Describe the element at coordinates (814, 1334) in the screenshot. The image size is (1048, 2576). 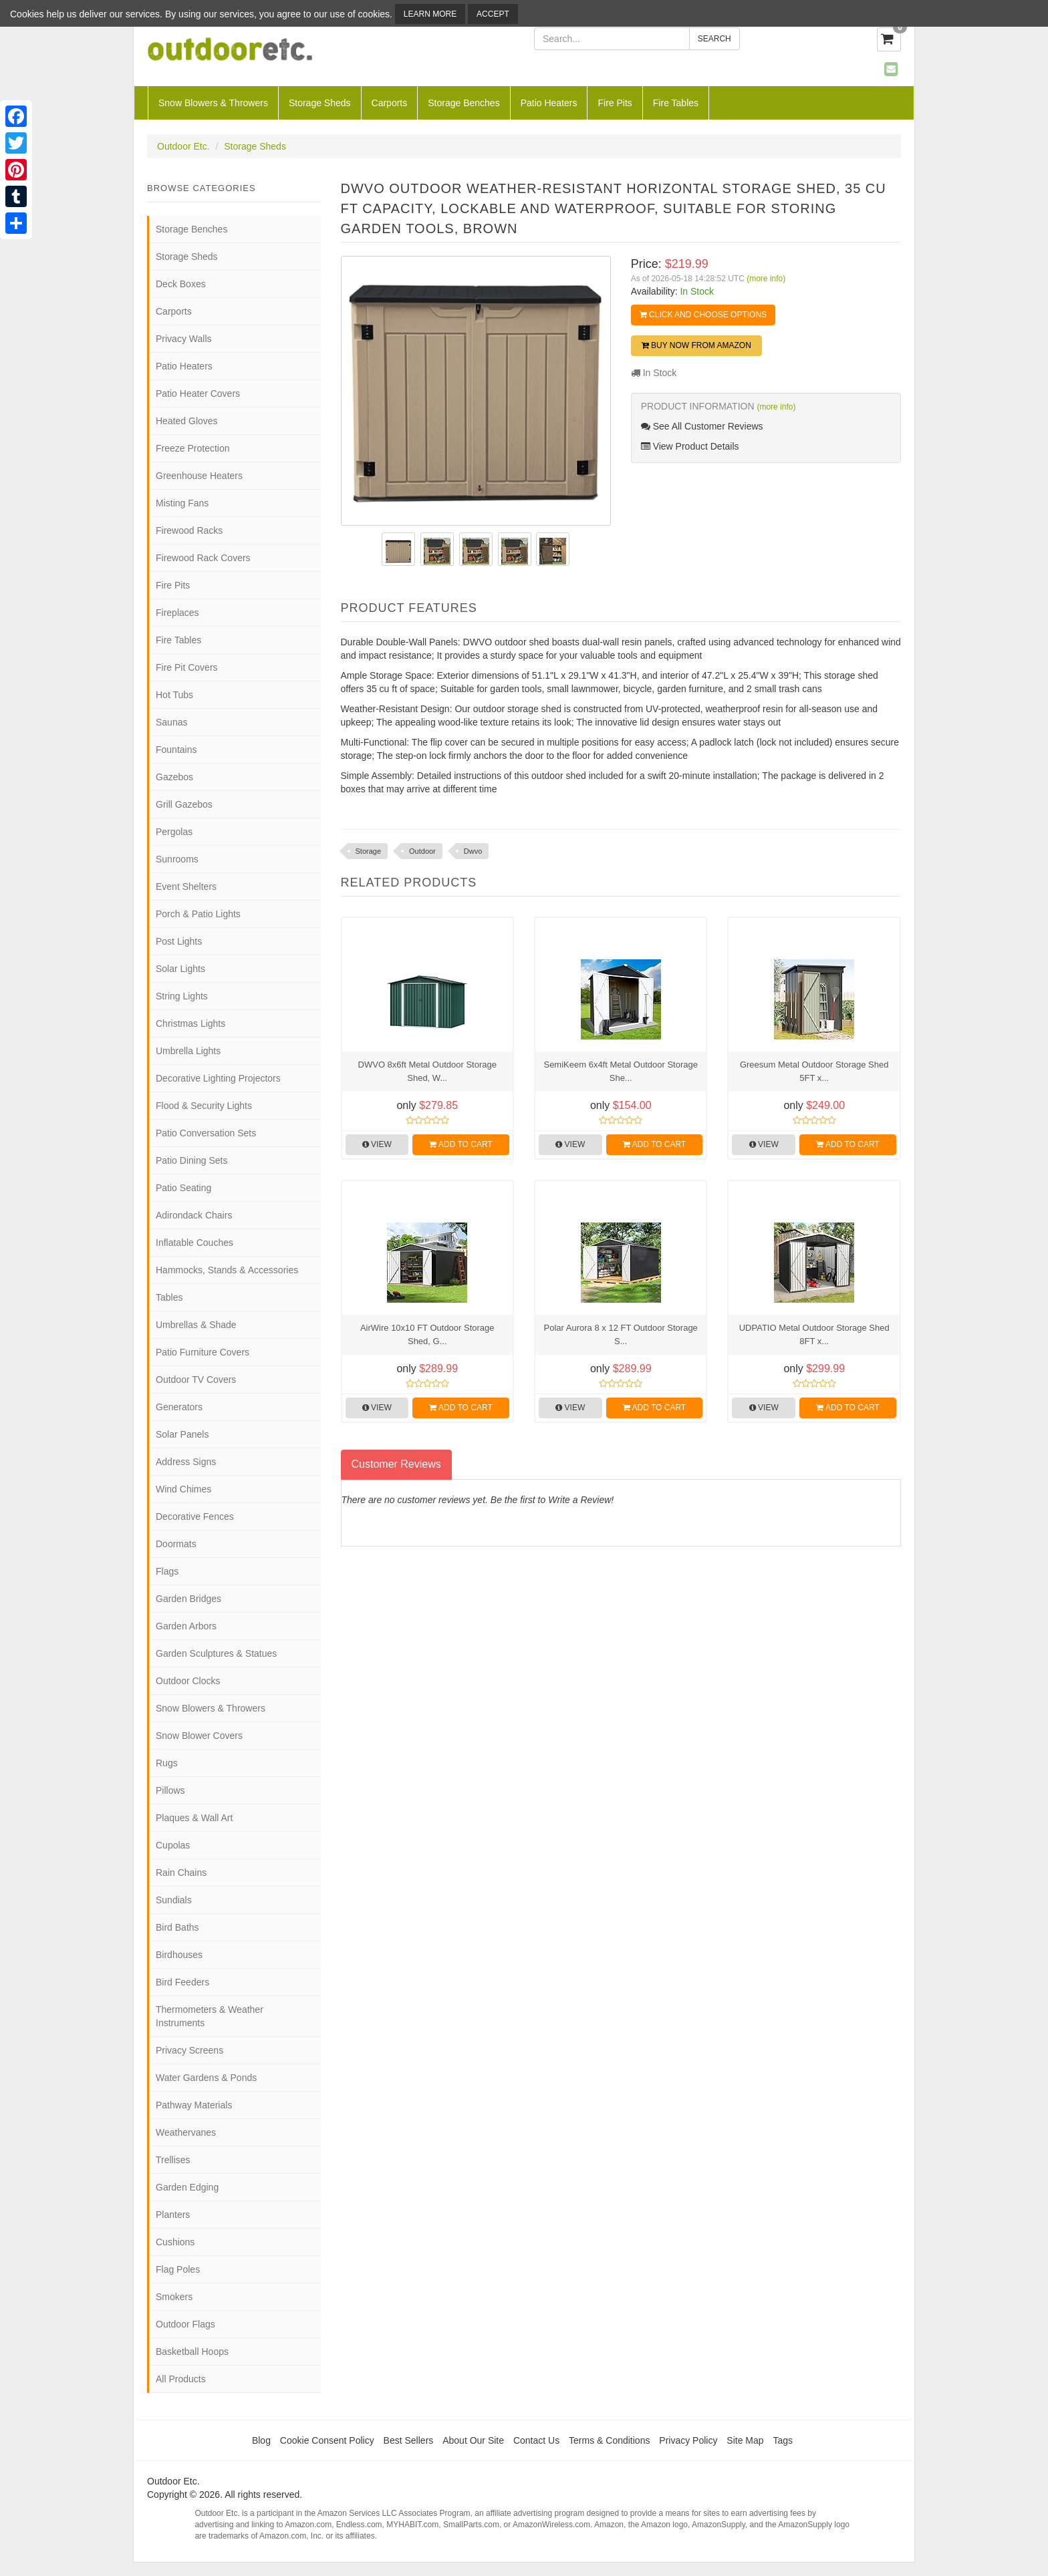
I see `UDPATIO Metal Outdoor Storage Shed 8FT x...` at that location.